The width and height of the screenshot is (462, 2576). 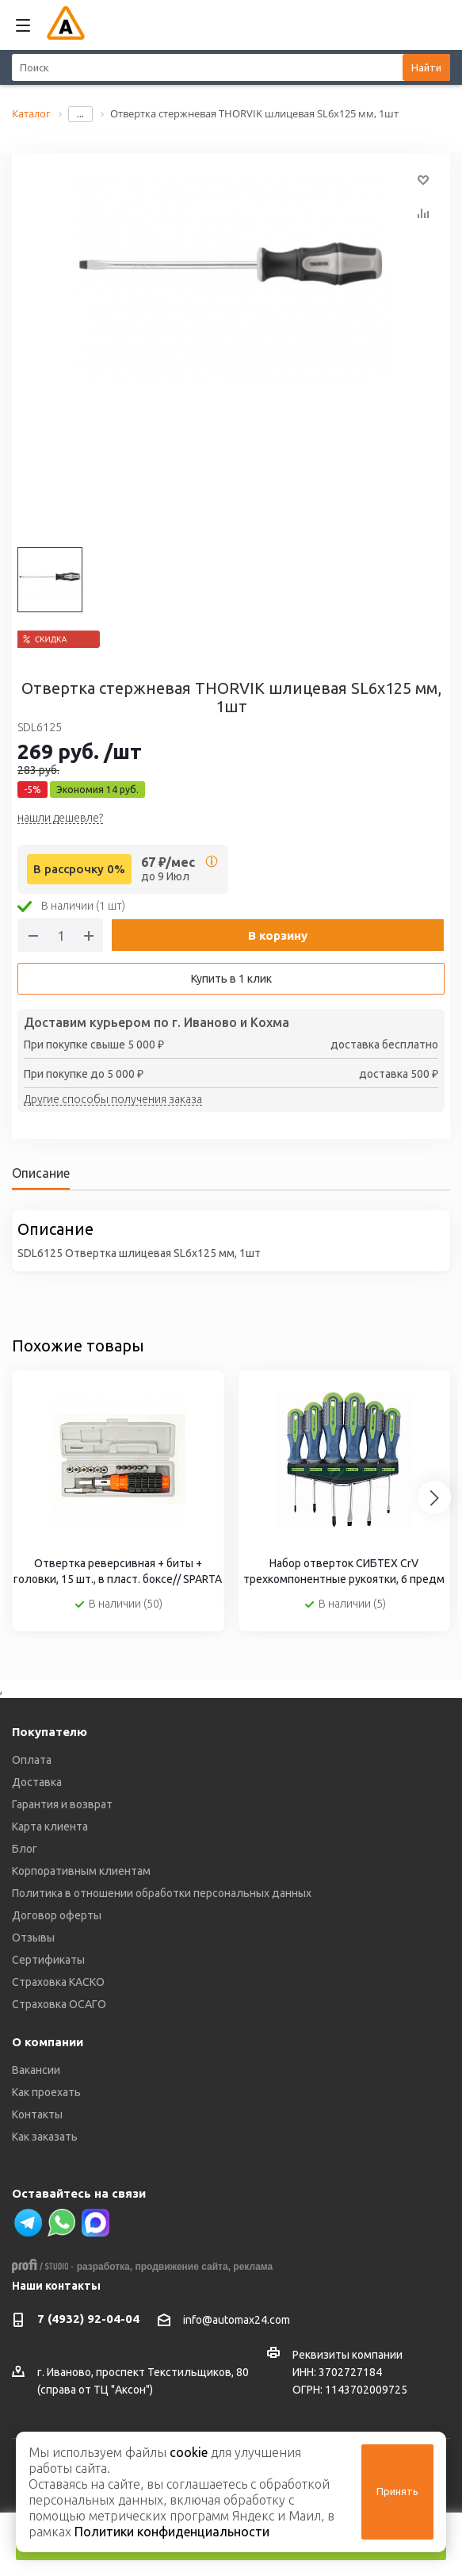 I want to click on Сертификаты, so click(x=48, y=1959).